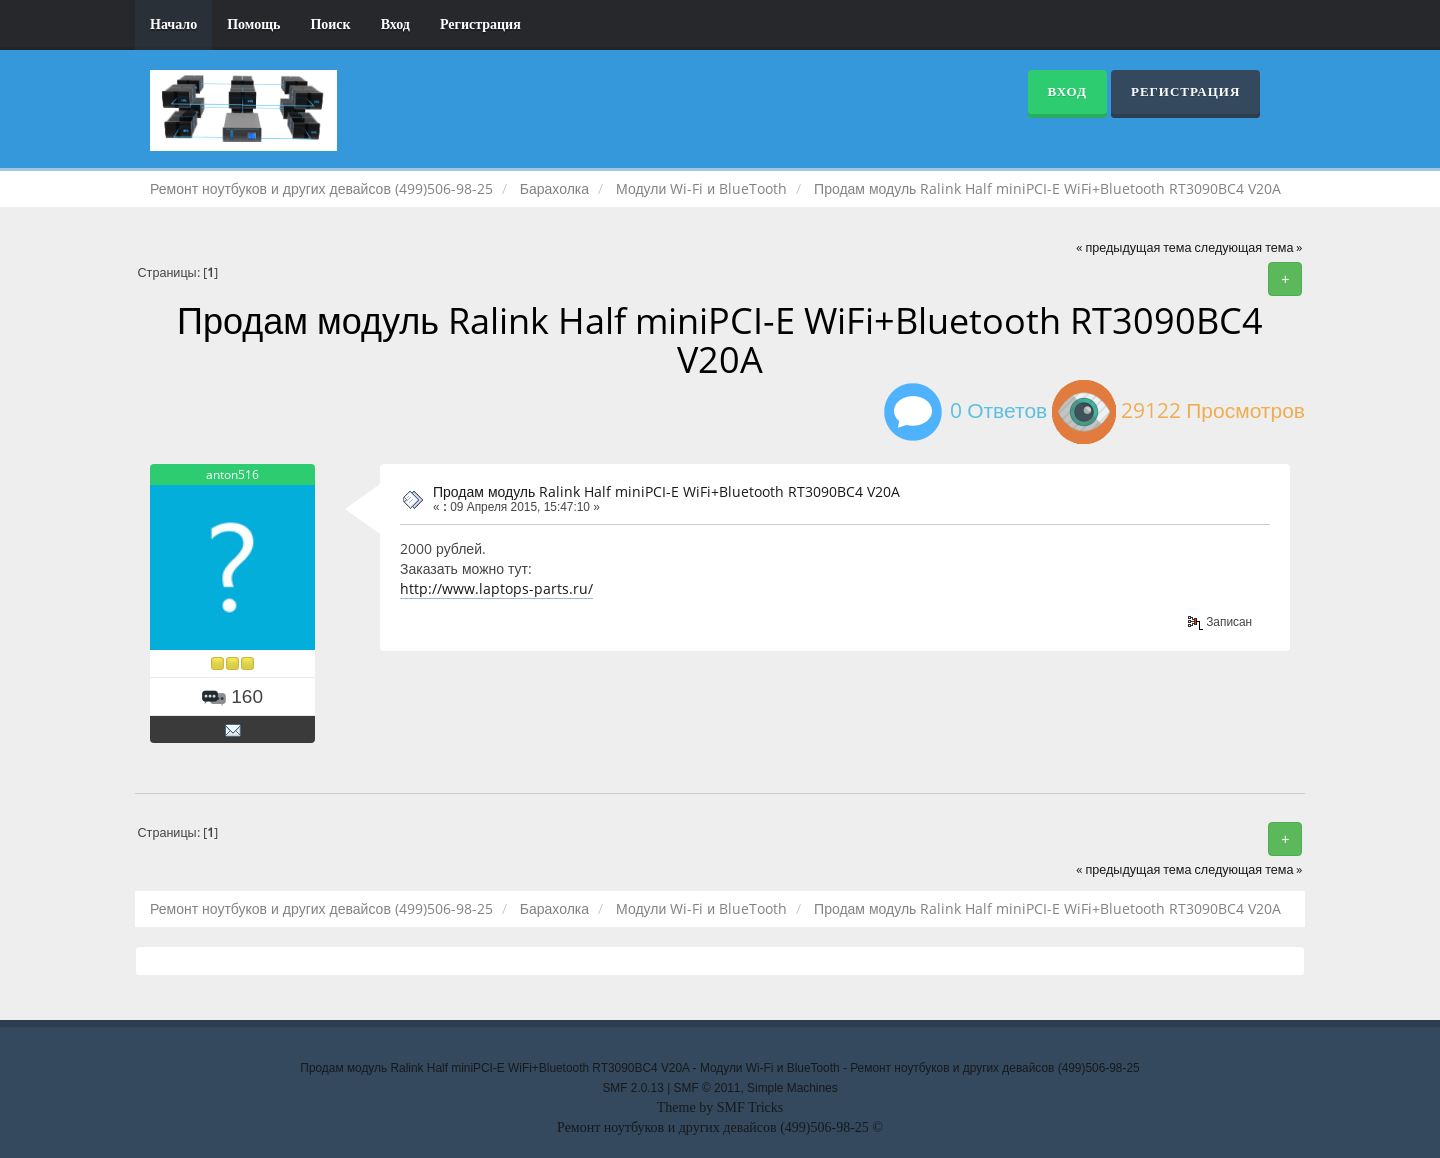 Image resolution: width=1440 pixels, height=1158 pixels. What do you see at coordinates (232, 474) in the screenshot?
I see `anton516` at bounding box center [232, 474].